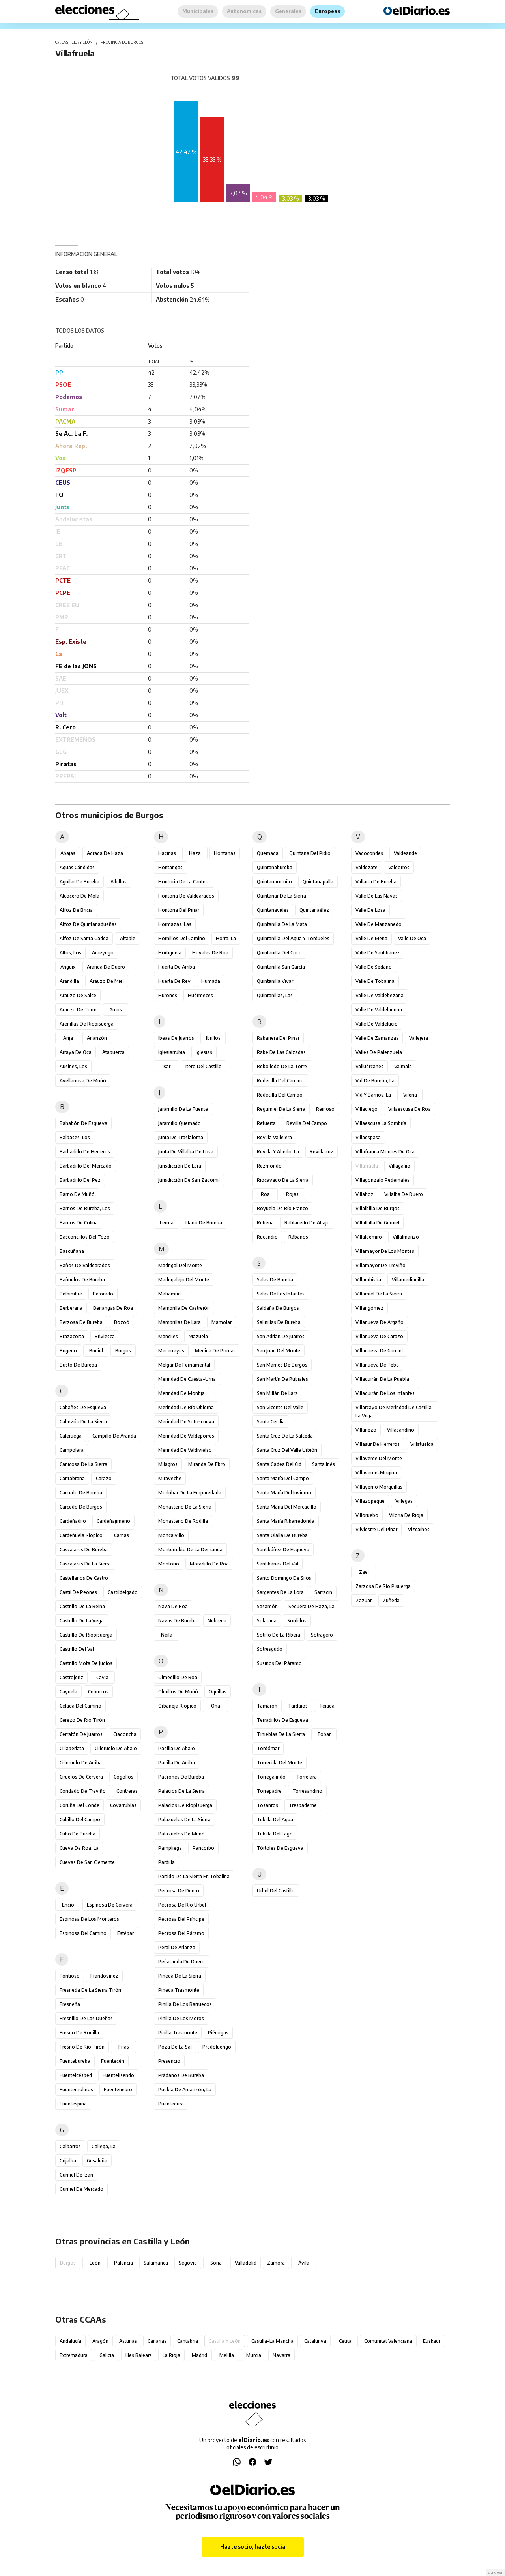 The image size is (505, 2576). I want to click on Saldaña de Burgos, so click(278, 1308).